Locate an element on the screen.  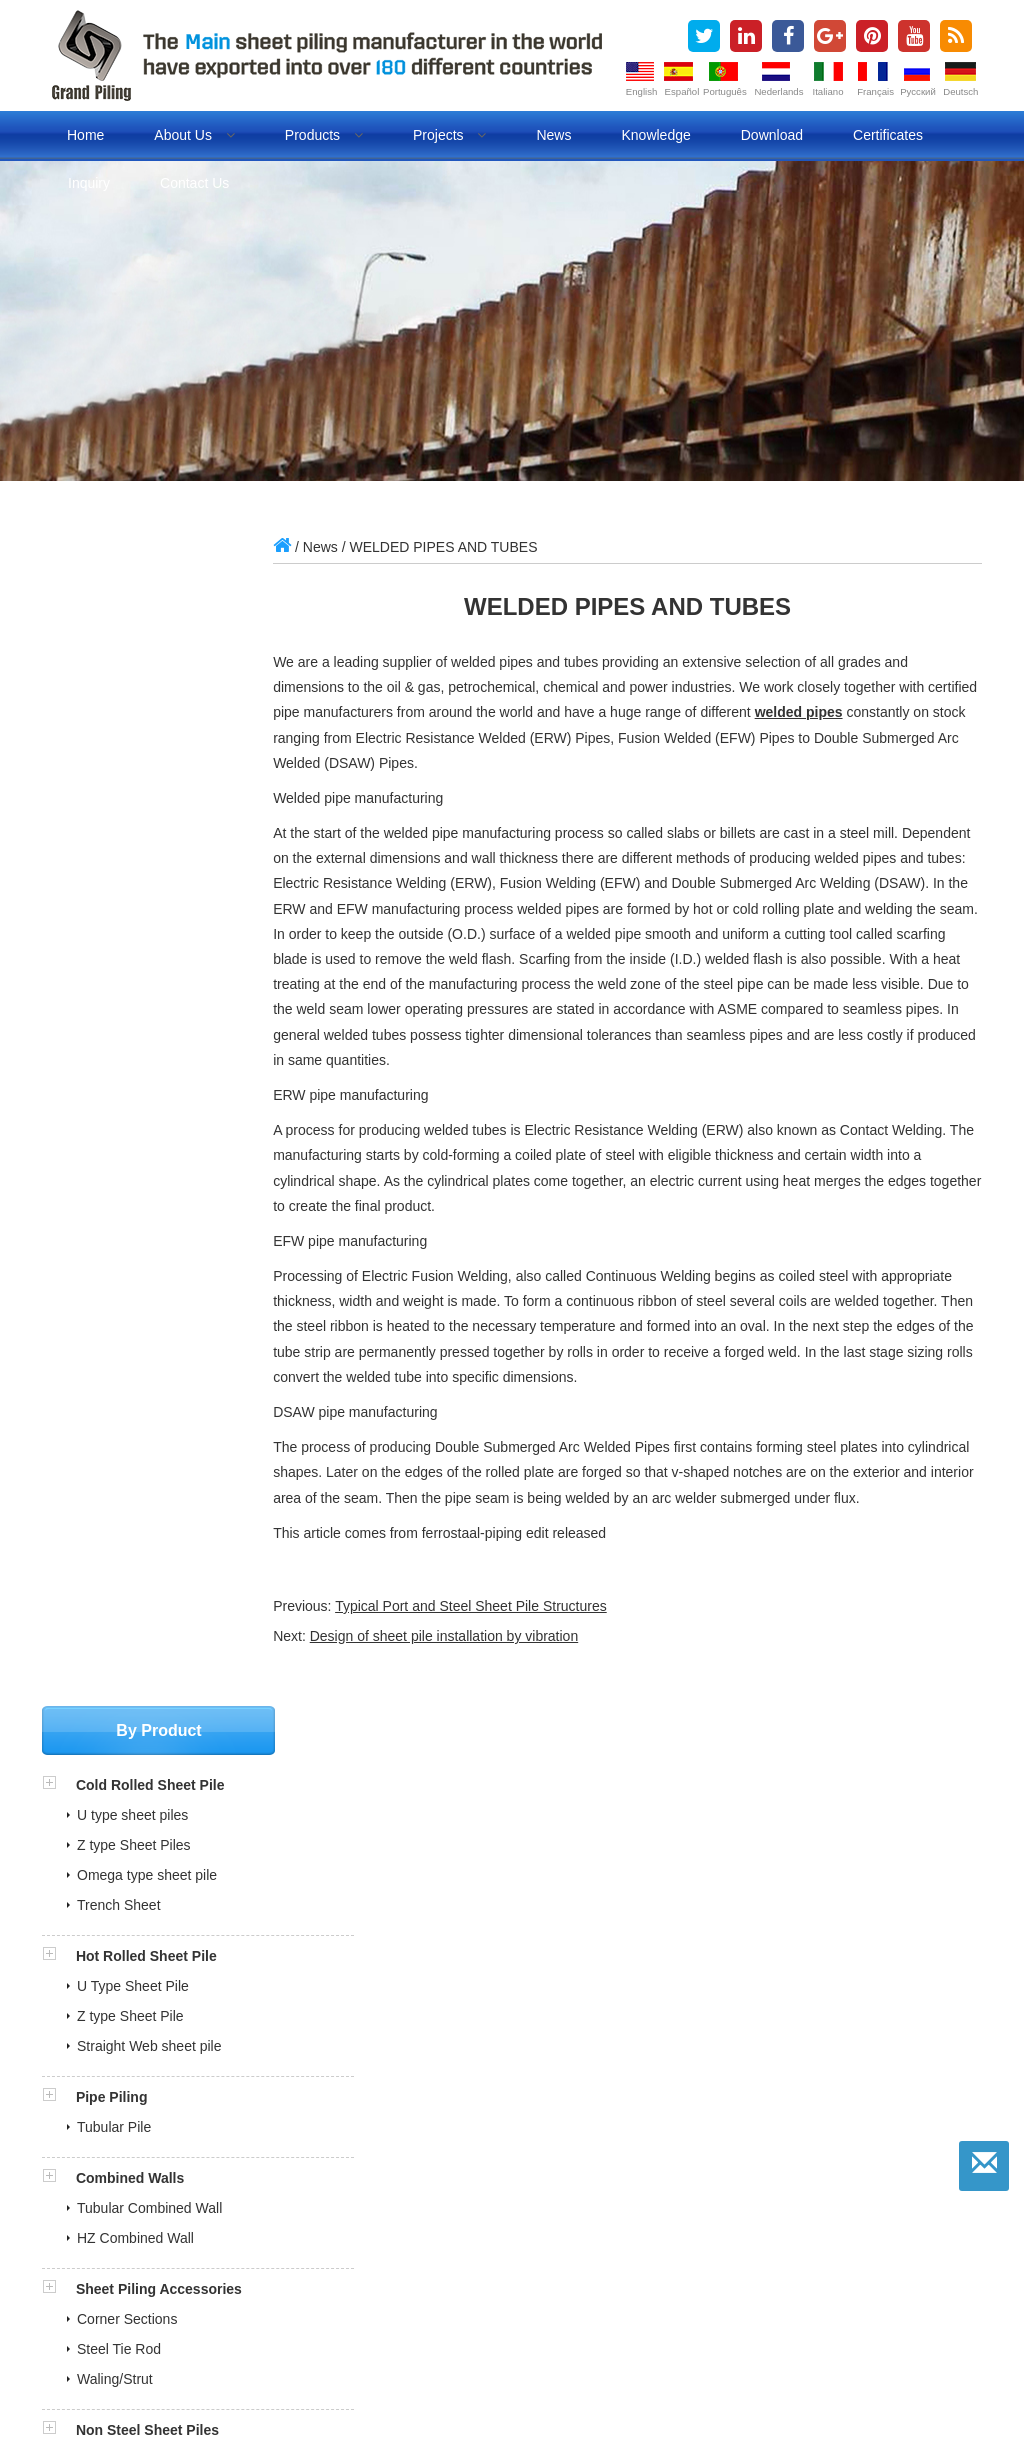
» Cold Rolled VS Hot Rolled Sheet Pile is located at coordinates (175, 2138).